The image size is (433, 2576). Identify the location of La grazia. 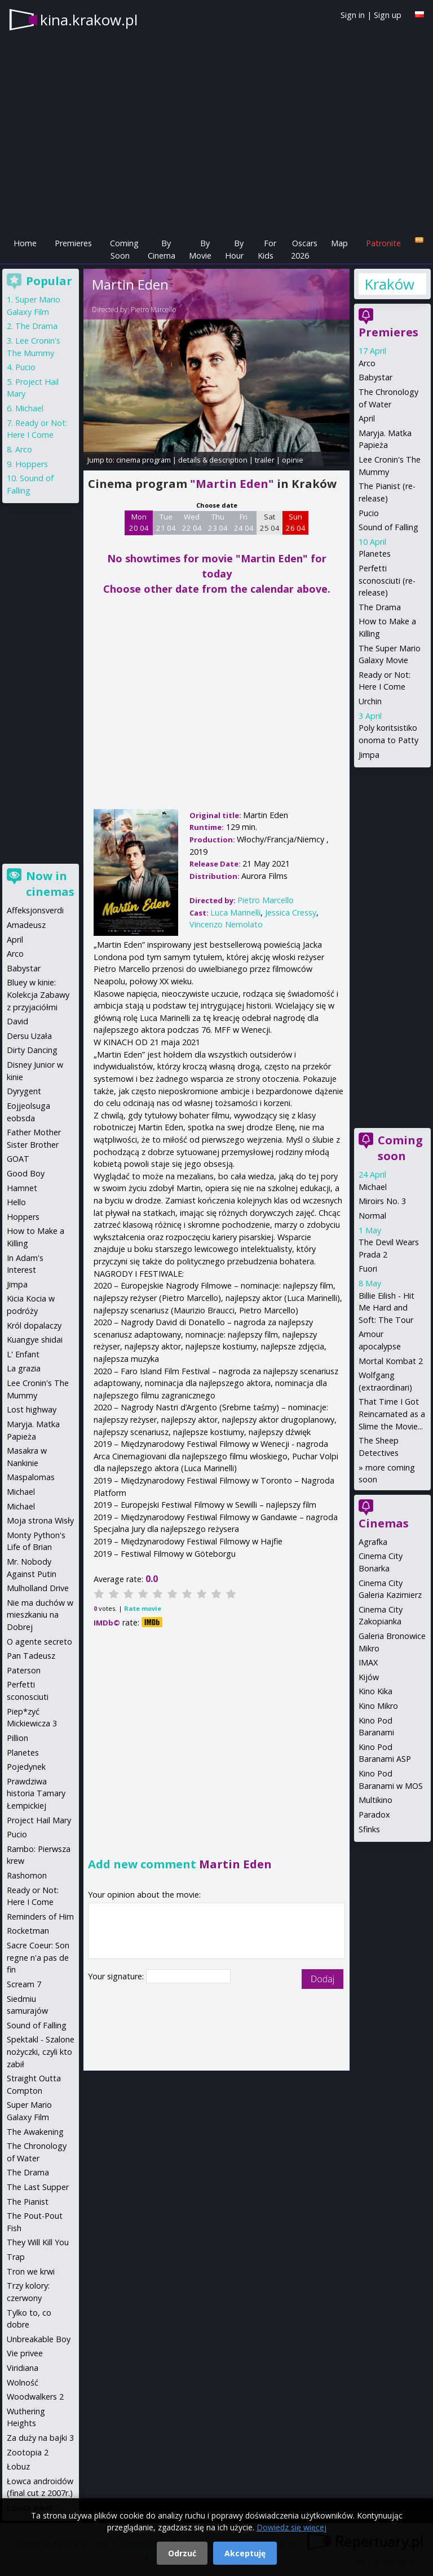
(24, 1368).